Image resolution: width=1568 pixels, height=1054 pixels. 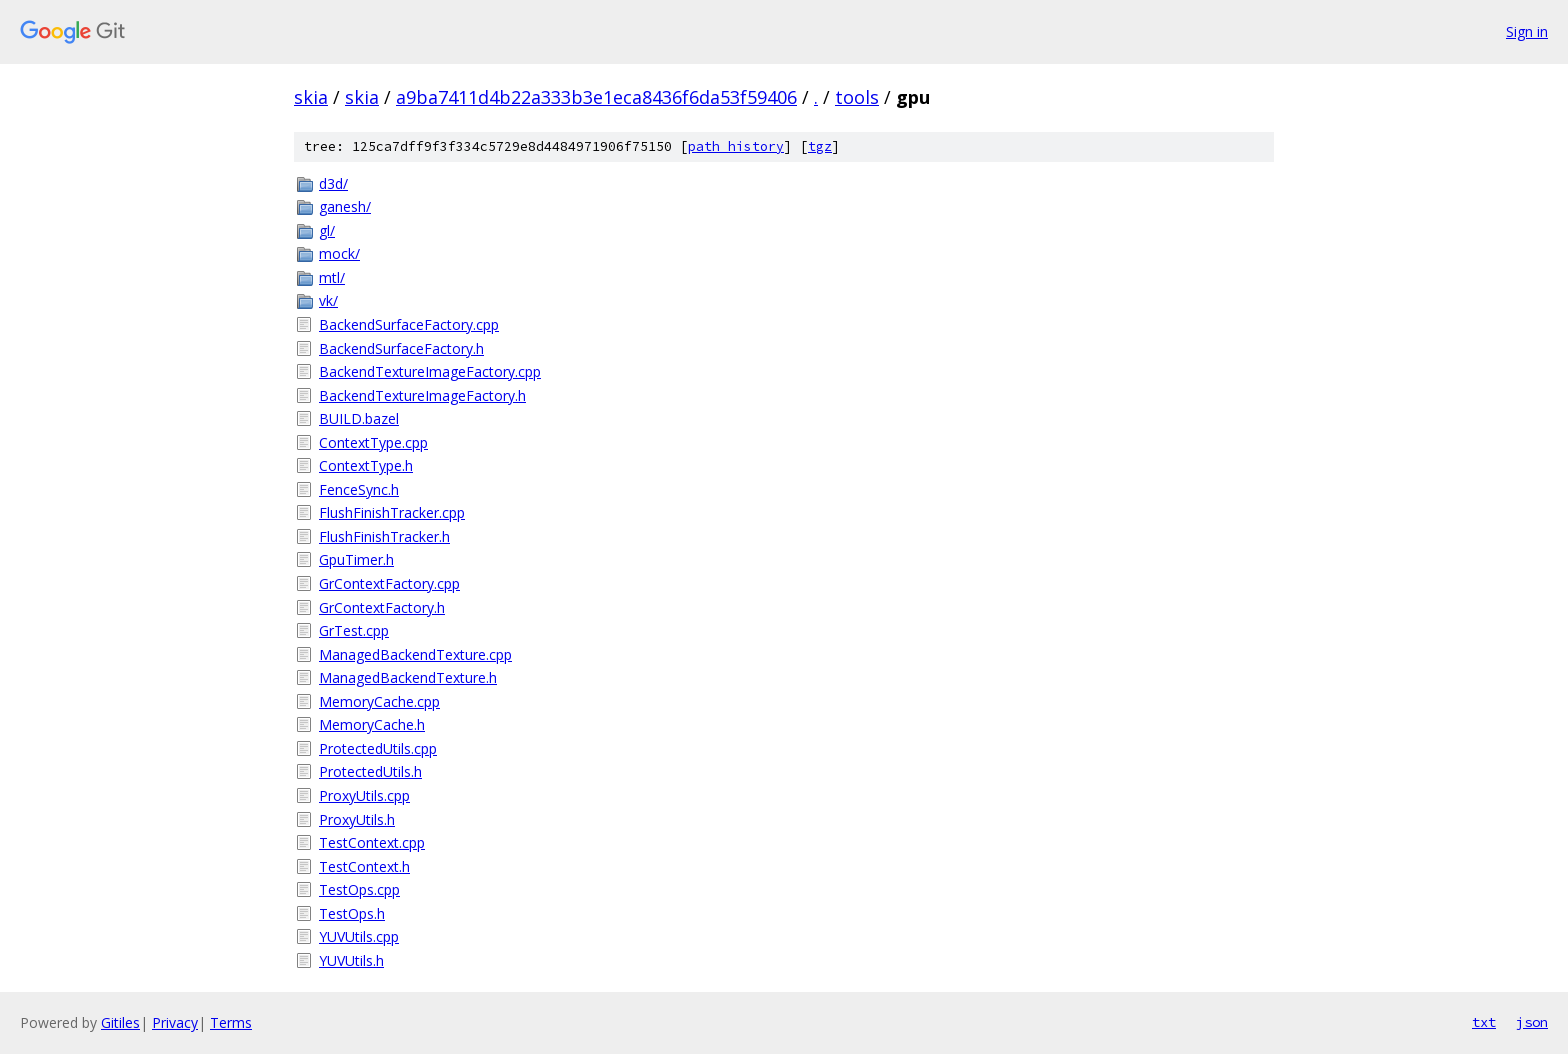 I want to click on d3d/, so click(x=333, y=183).